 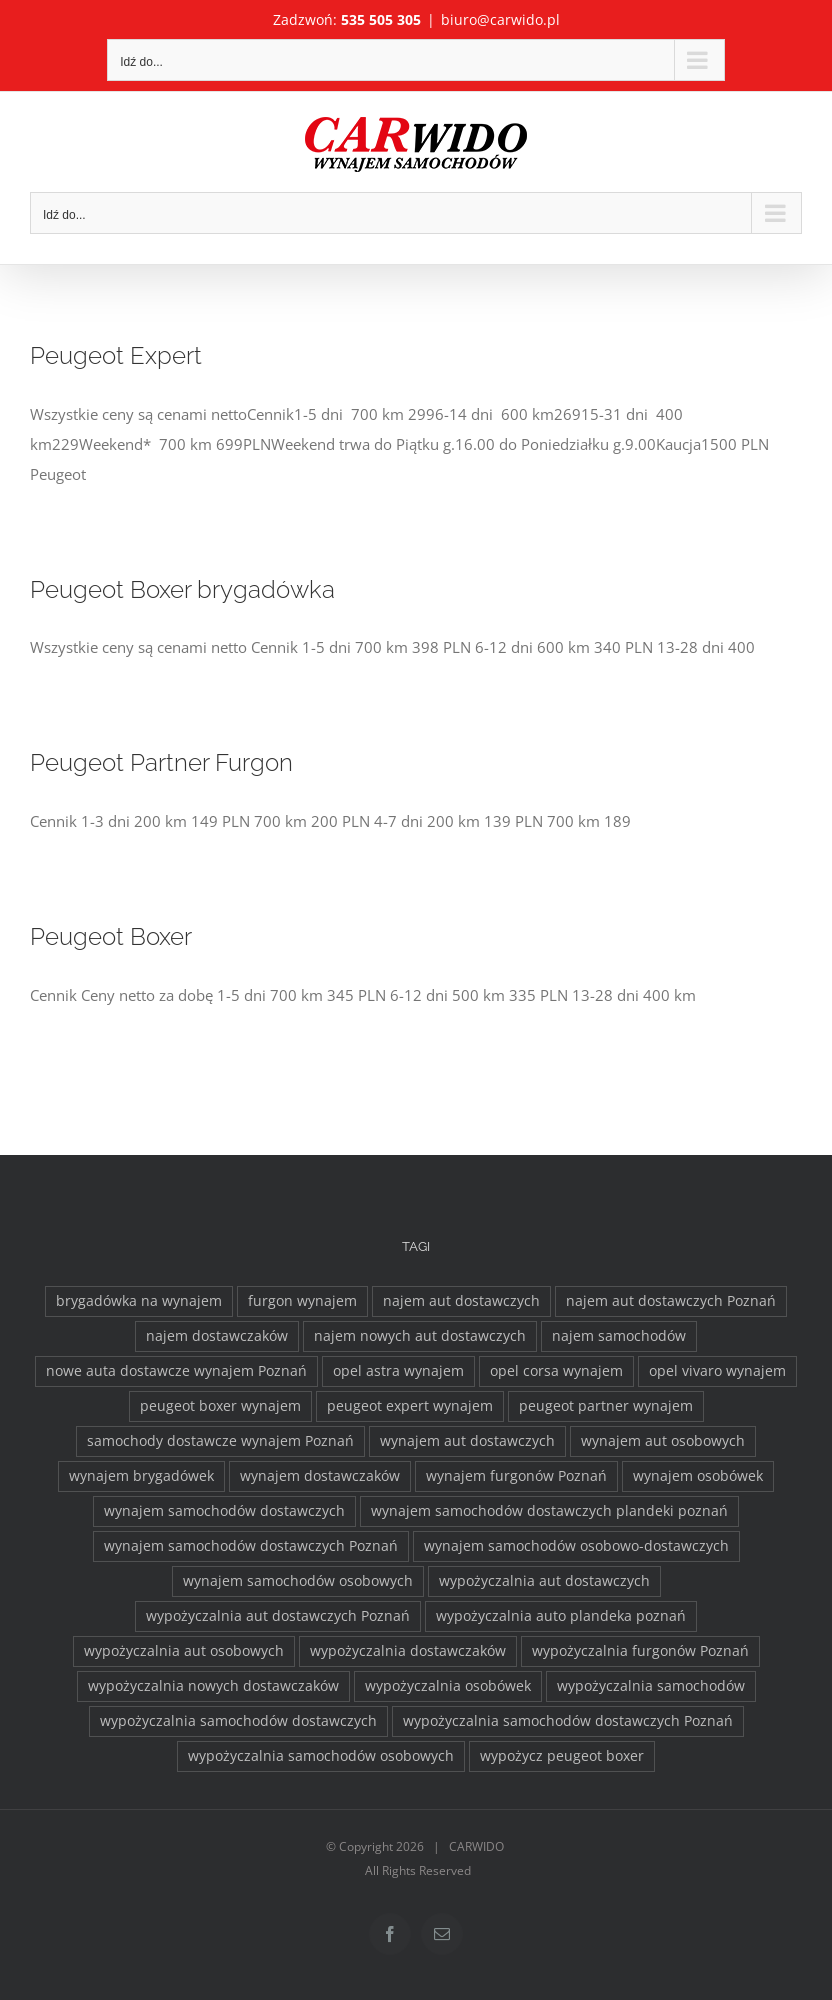 I want to click on najem samochodów [najem samochodów (4 elementy)], so click(x=619, y=1336).